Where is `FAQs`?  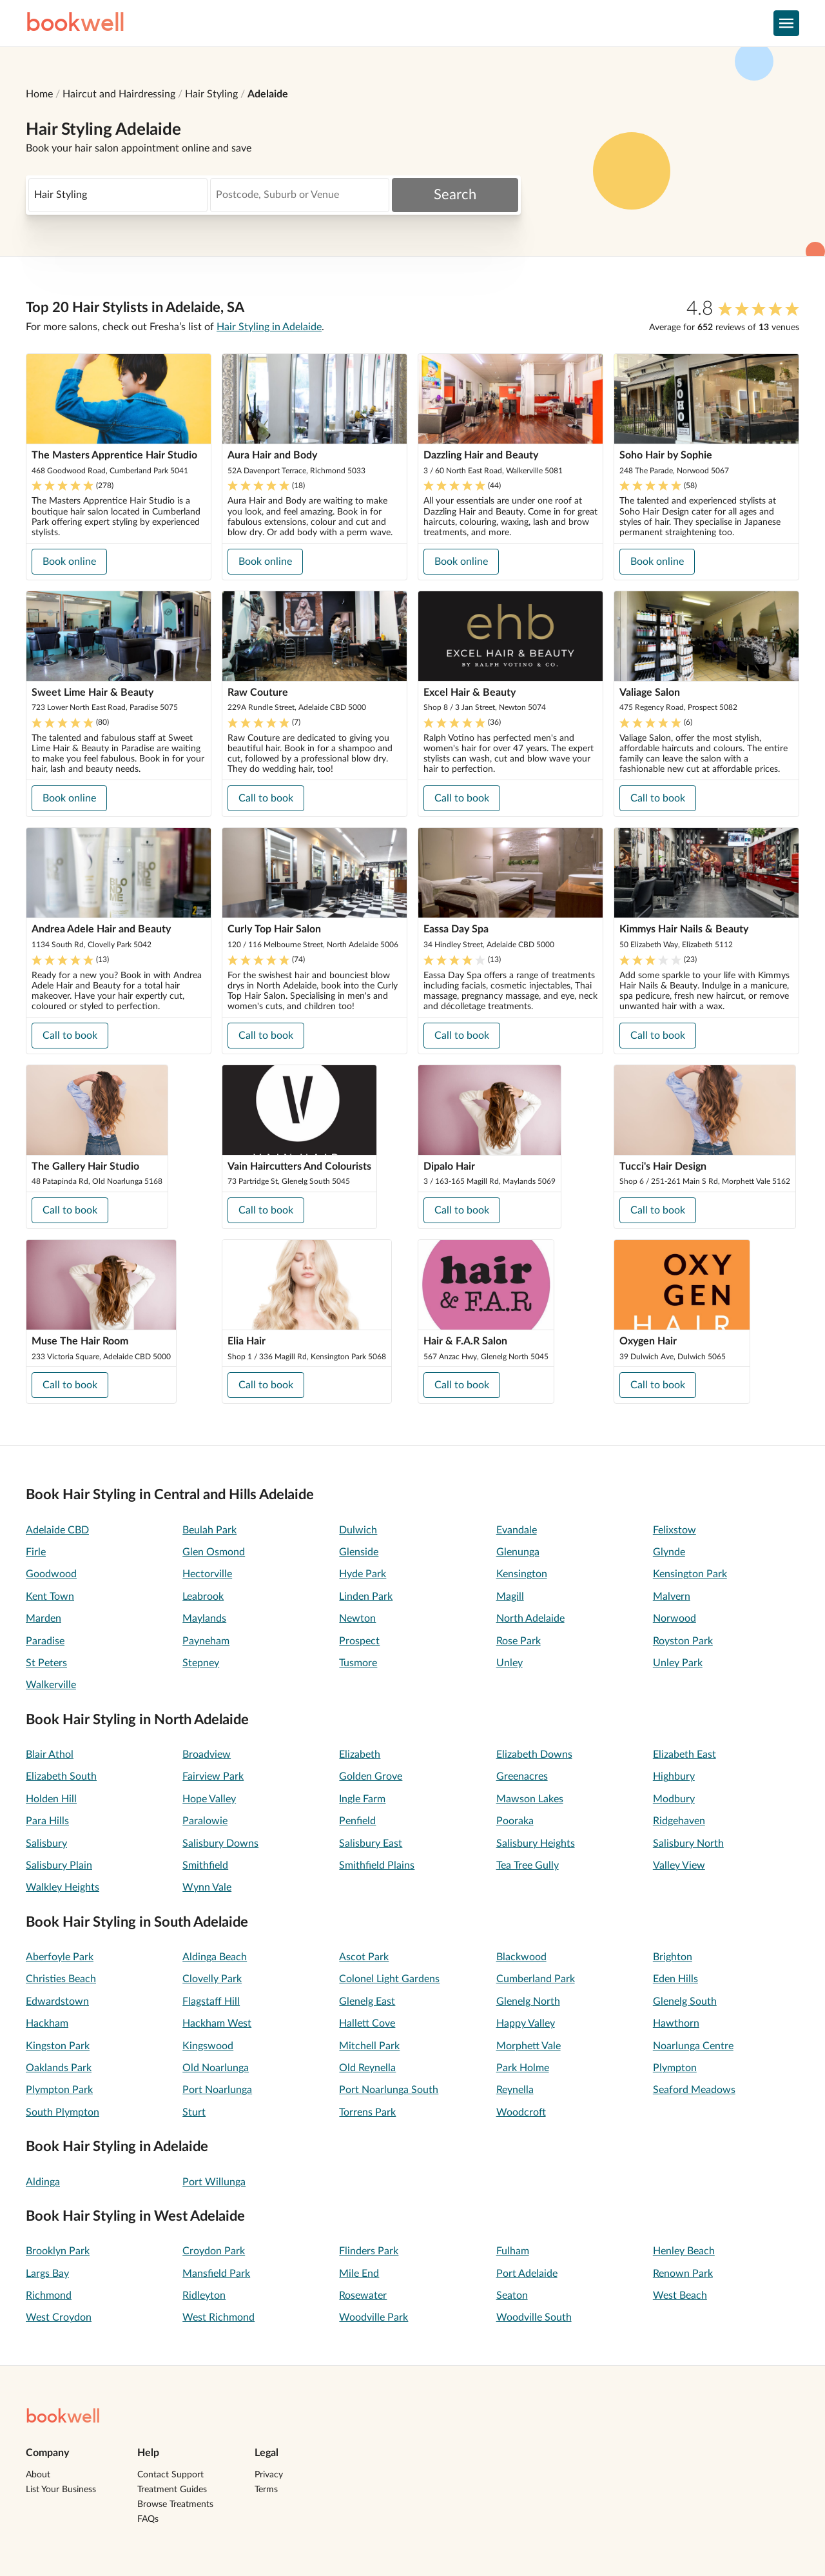 FAQs is located at coordinates (148, 2519).